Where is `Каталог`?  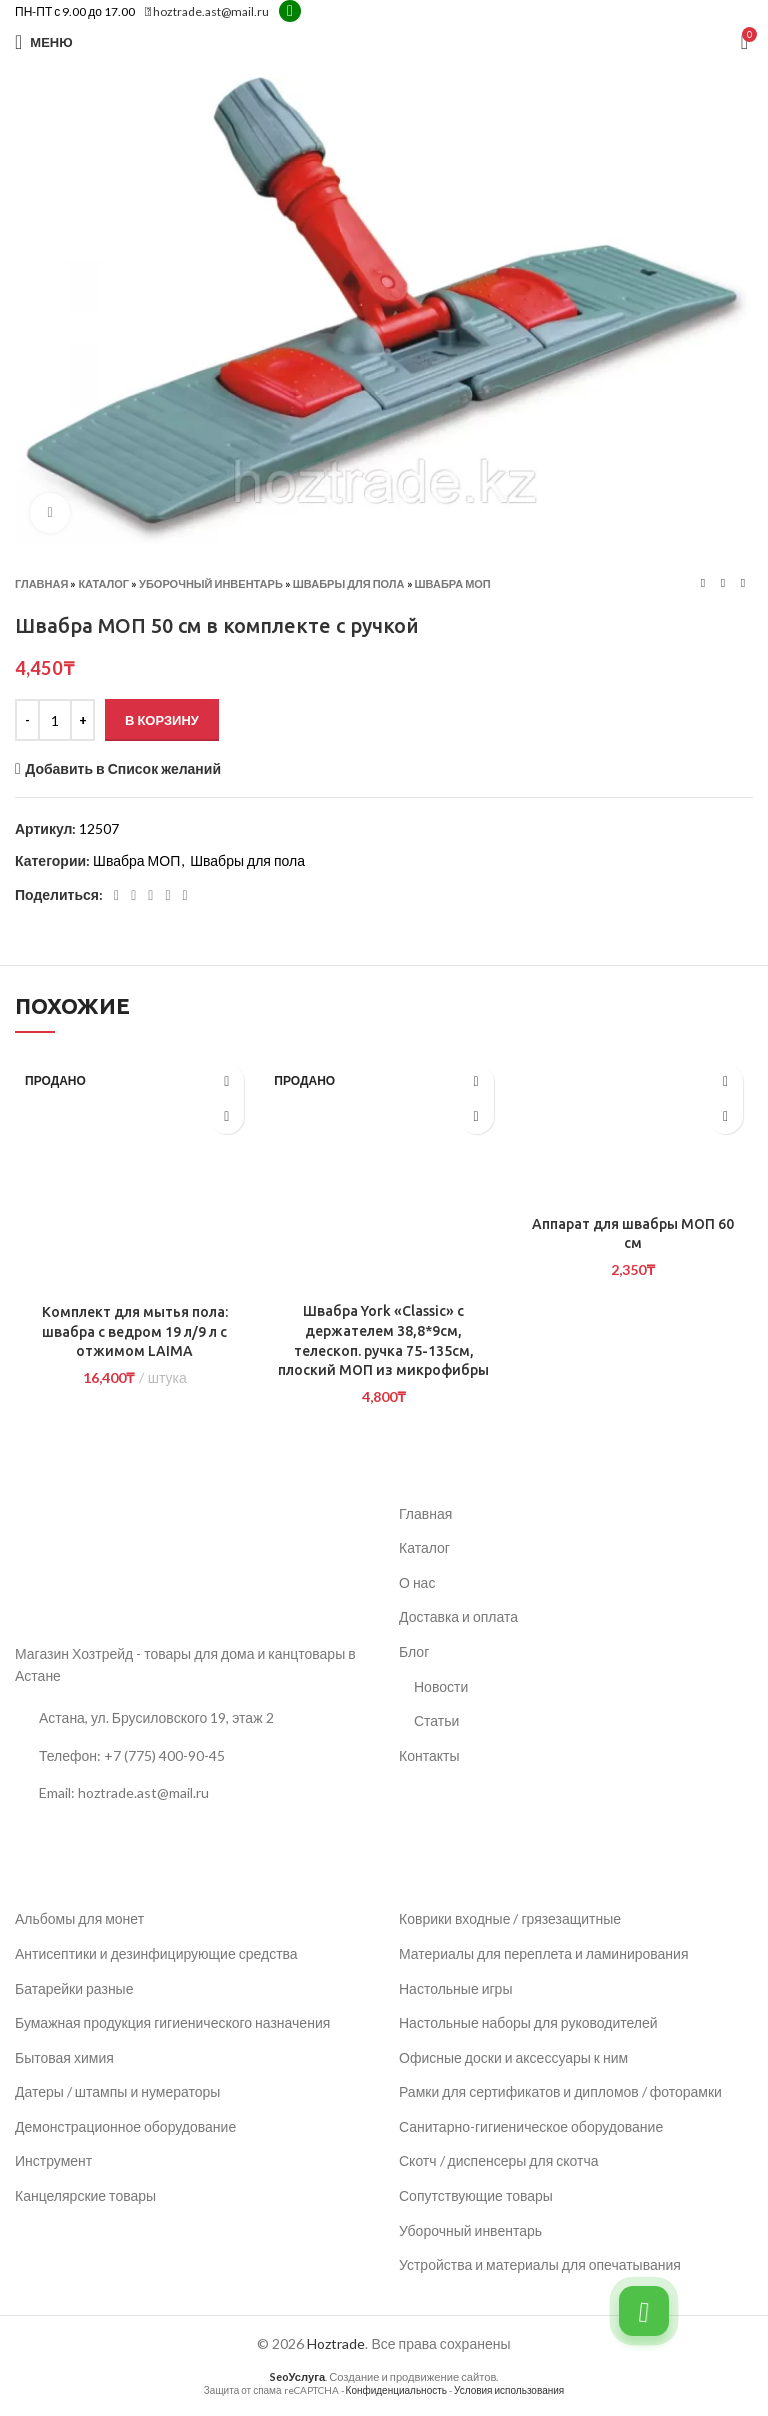
Каталог is located at coordinates (103, 583).